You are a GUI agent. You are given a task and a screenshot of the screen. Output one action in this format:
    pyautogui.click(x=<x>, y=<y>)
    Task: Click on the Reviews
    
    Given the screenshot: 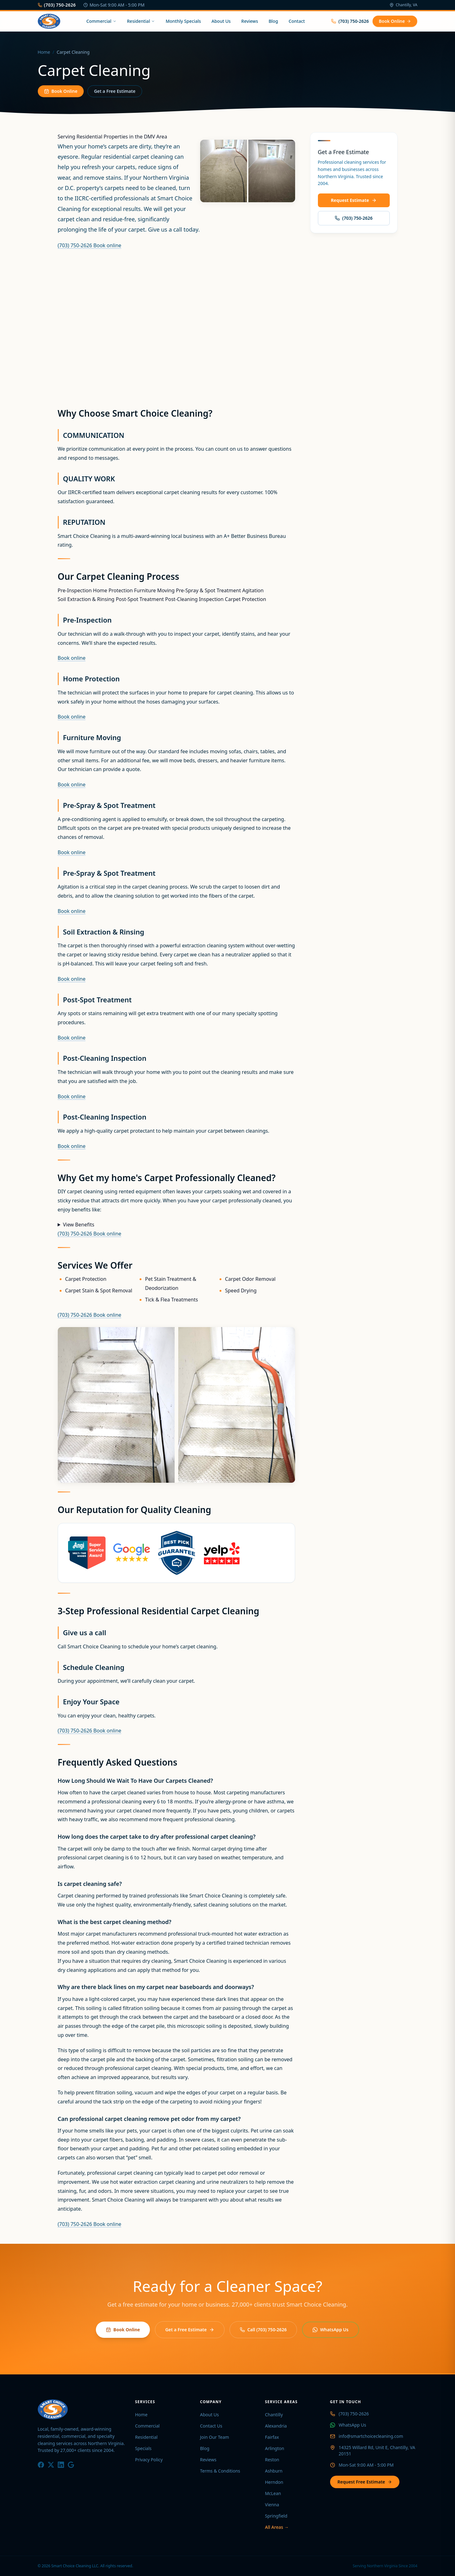 What is the action you would take?
    pyautogui.click(x=249, y=21)
    